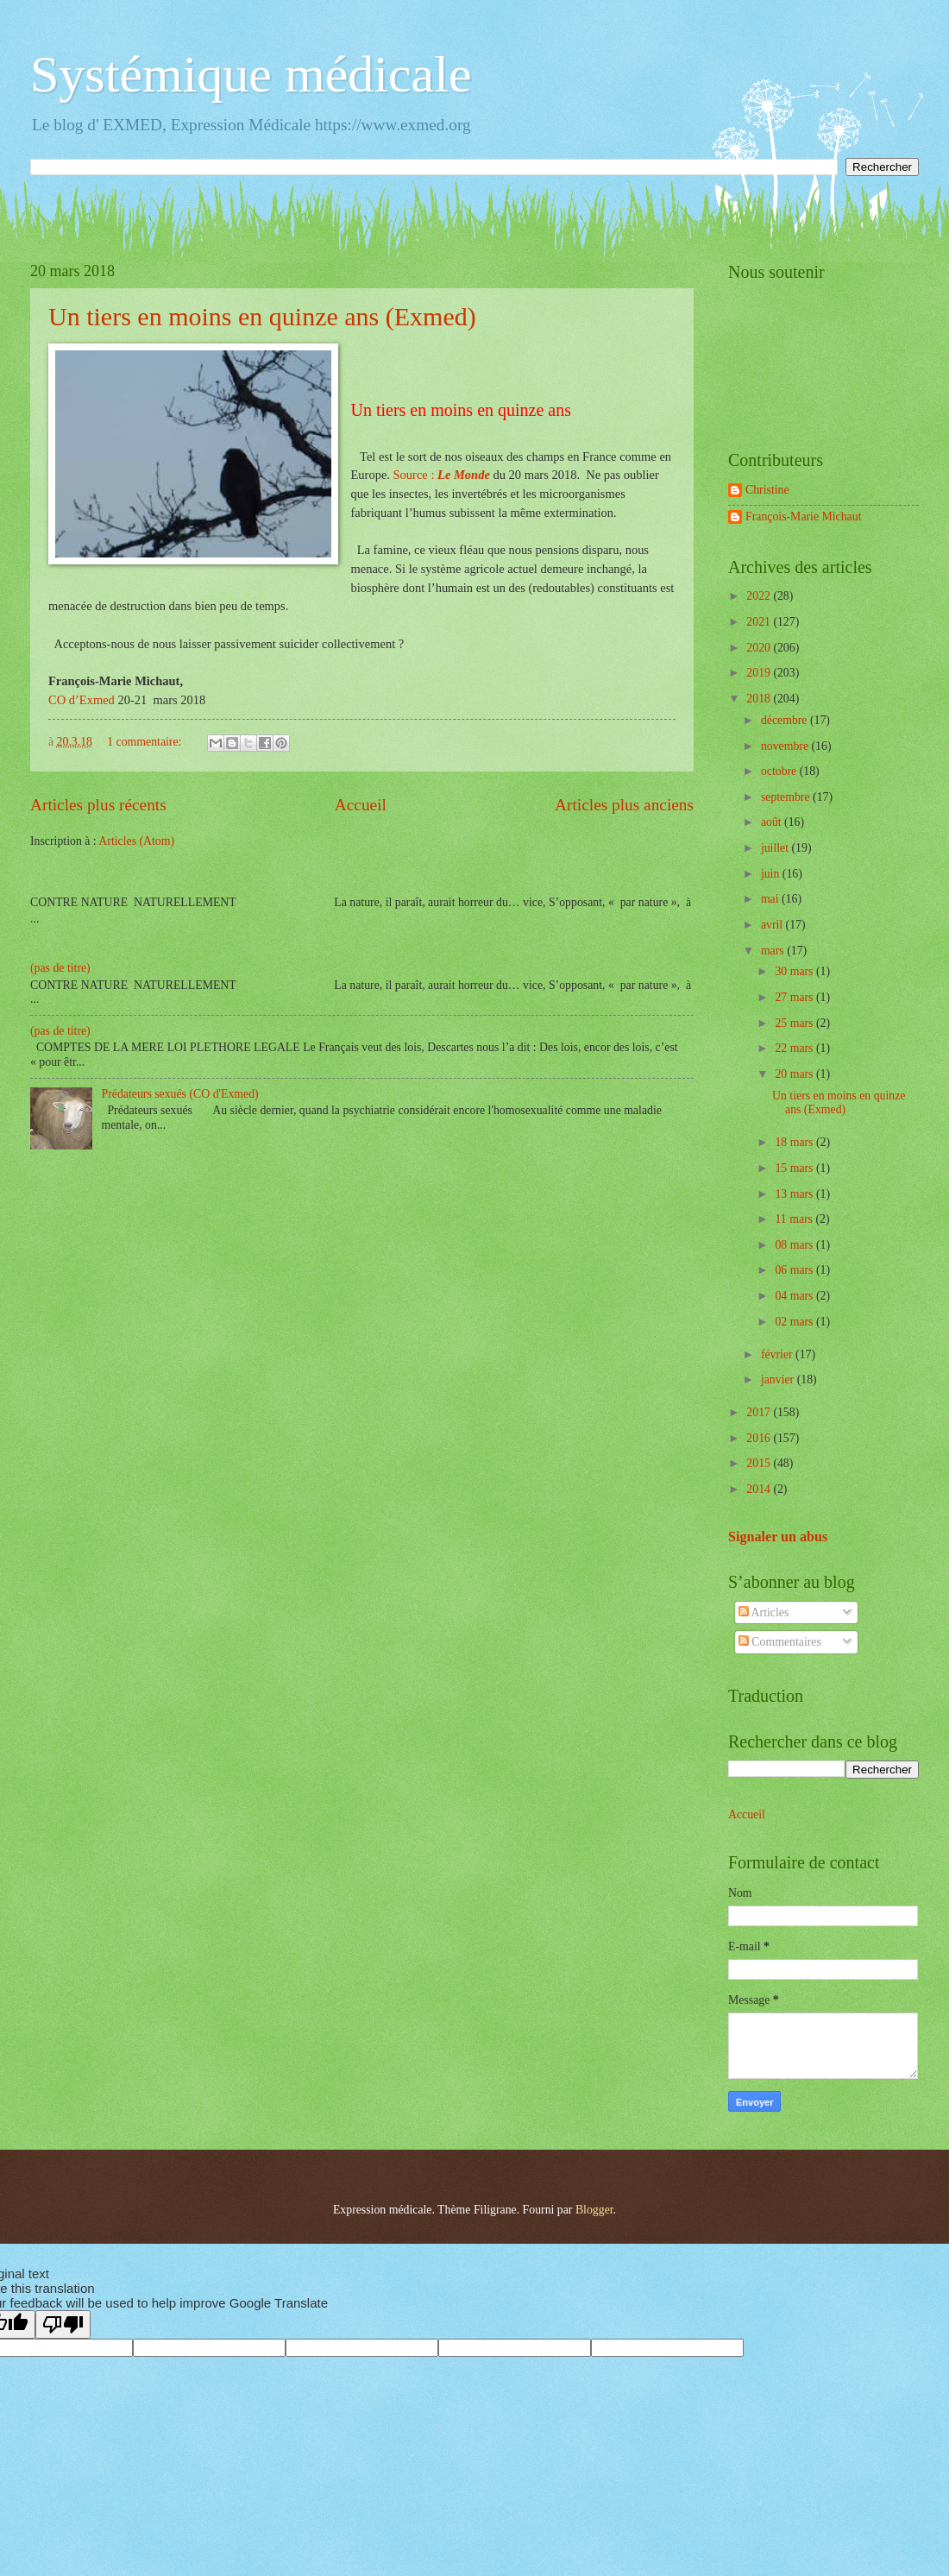 This screenshot has height=2576, width=949. I want to click on 2018, so click(759, 698).